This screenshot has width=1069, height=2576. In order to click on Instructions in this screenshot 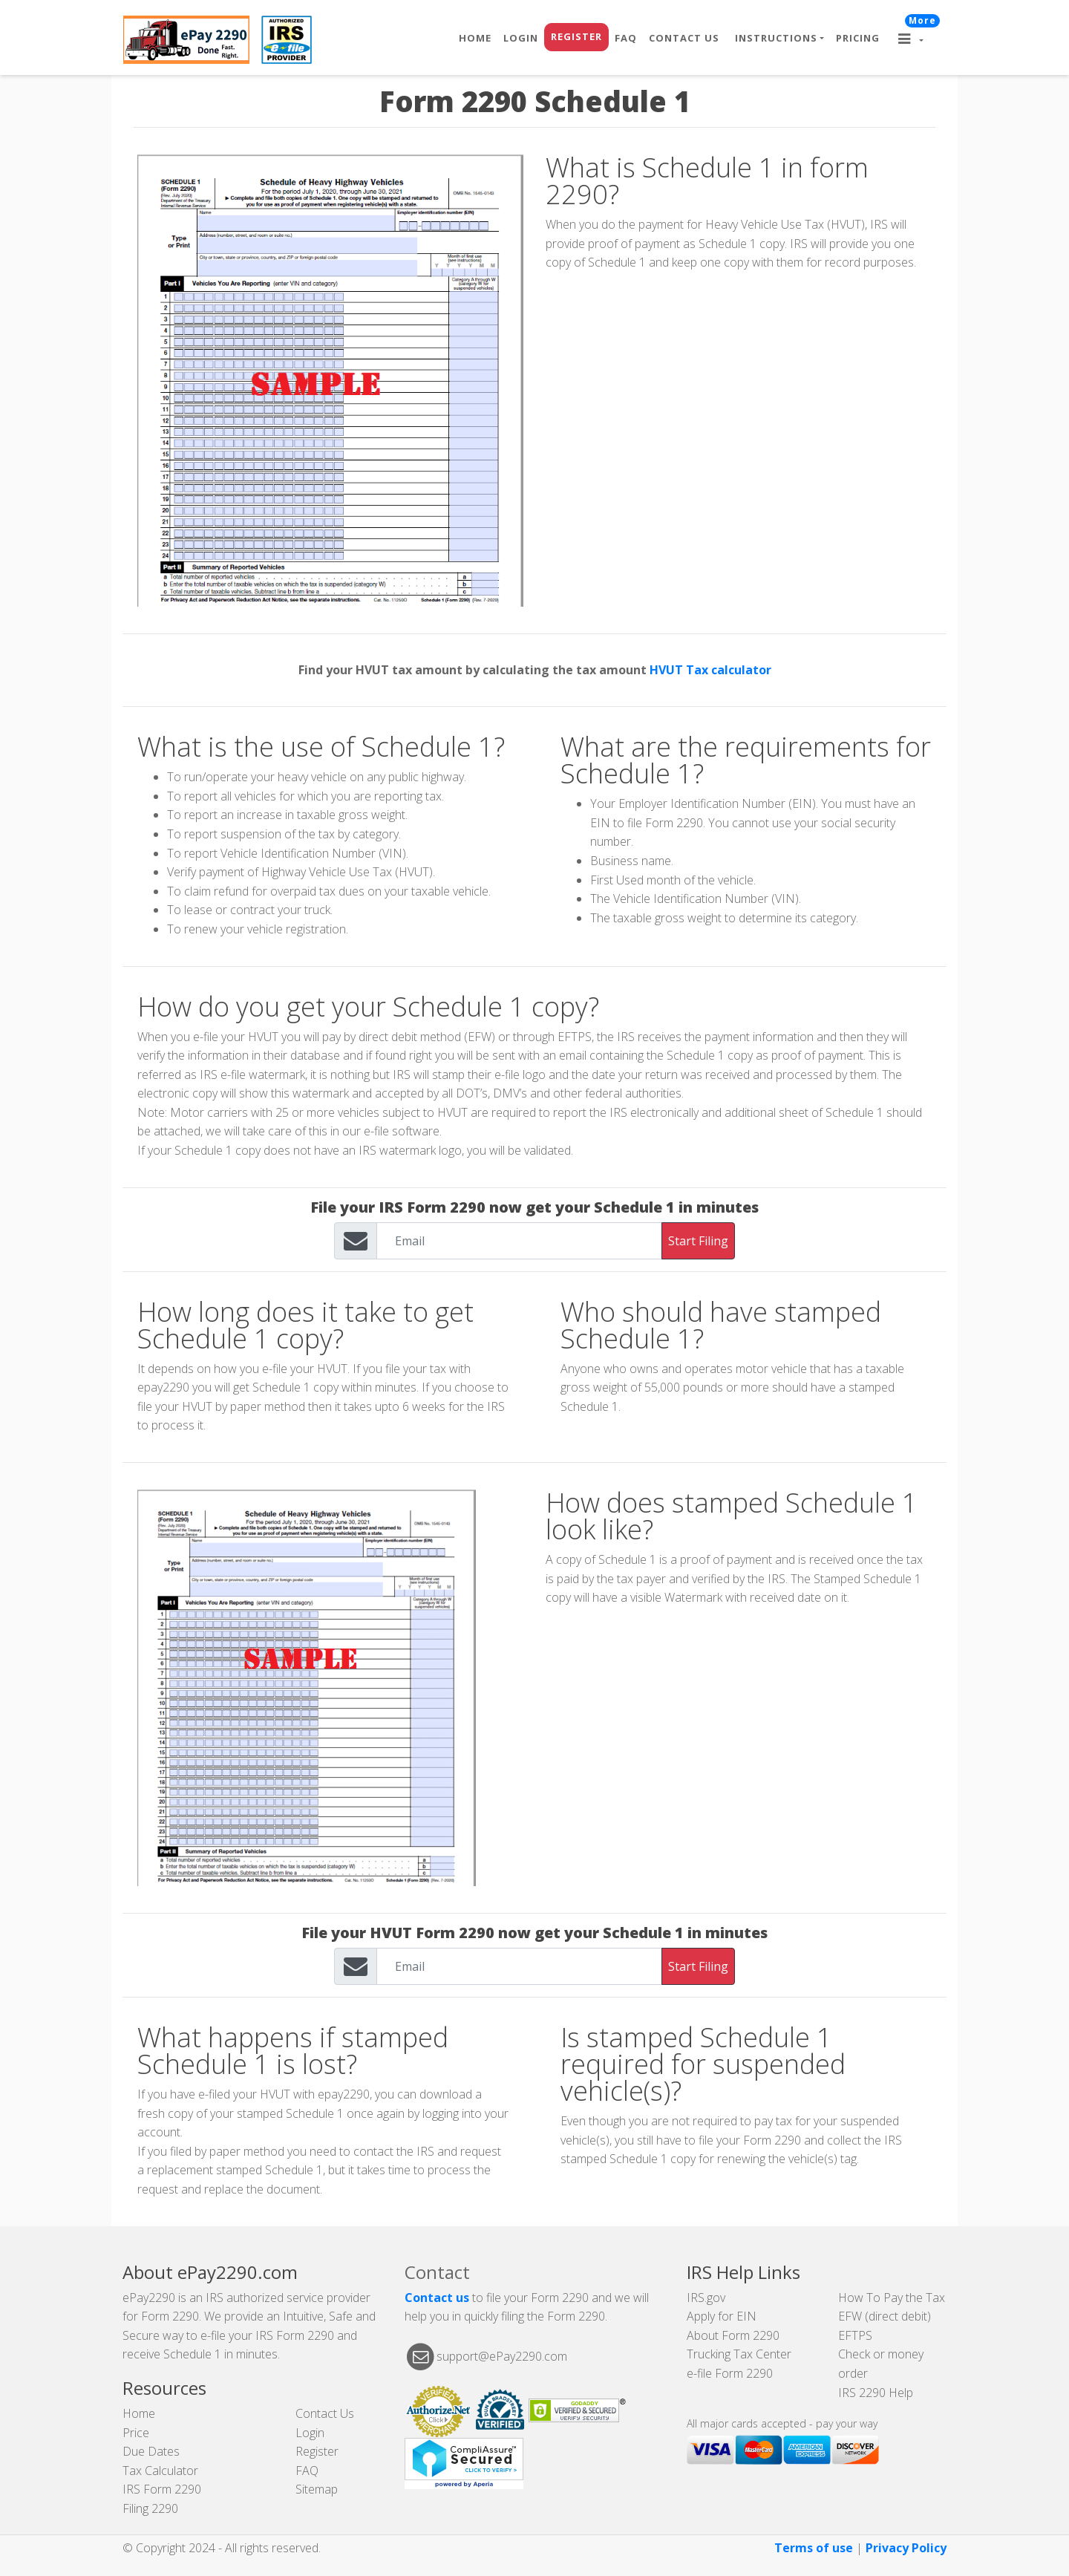, I will do `click(776, 38)`.